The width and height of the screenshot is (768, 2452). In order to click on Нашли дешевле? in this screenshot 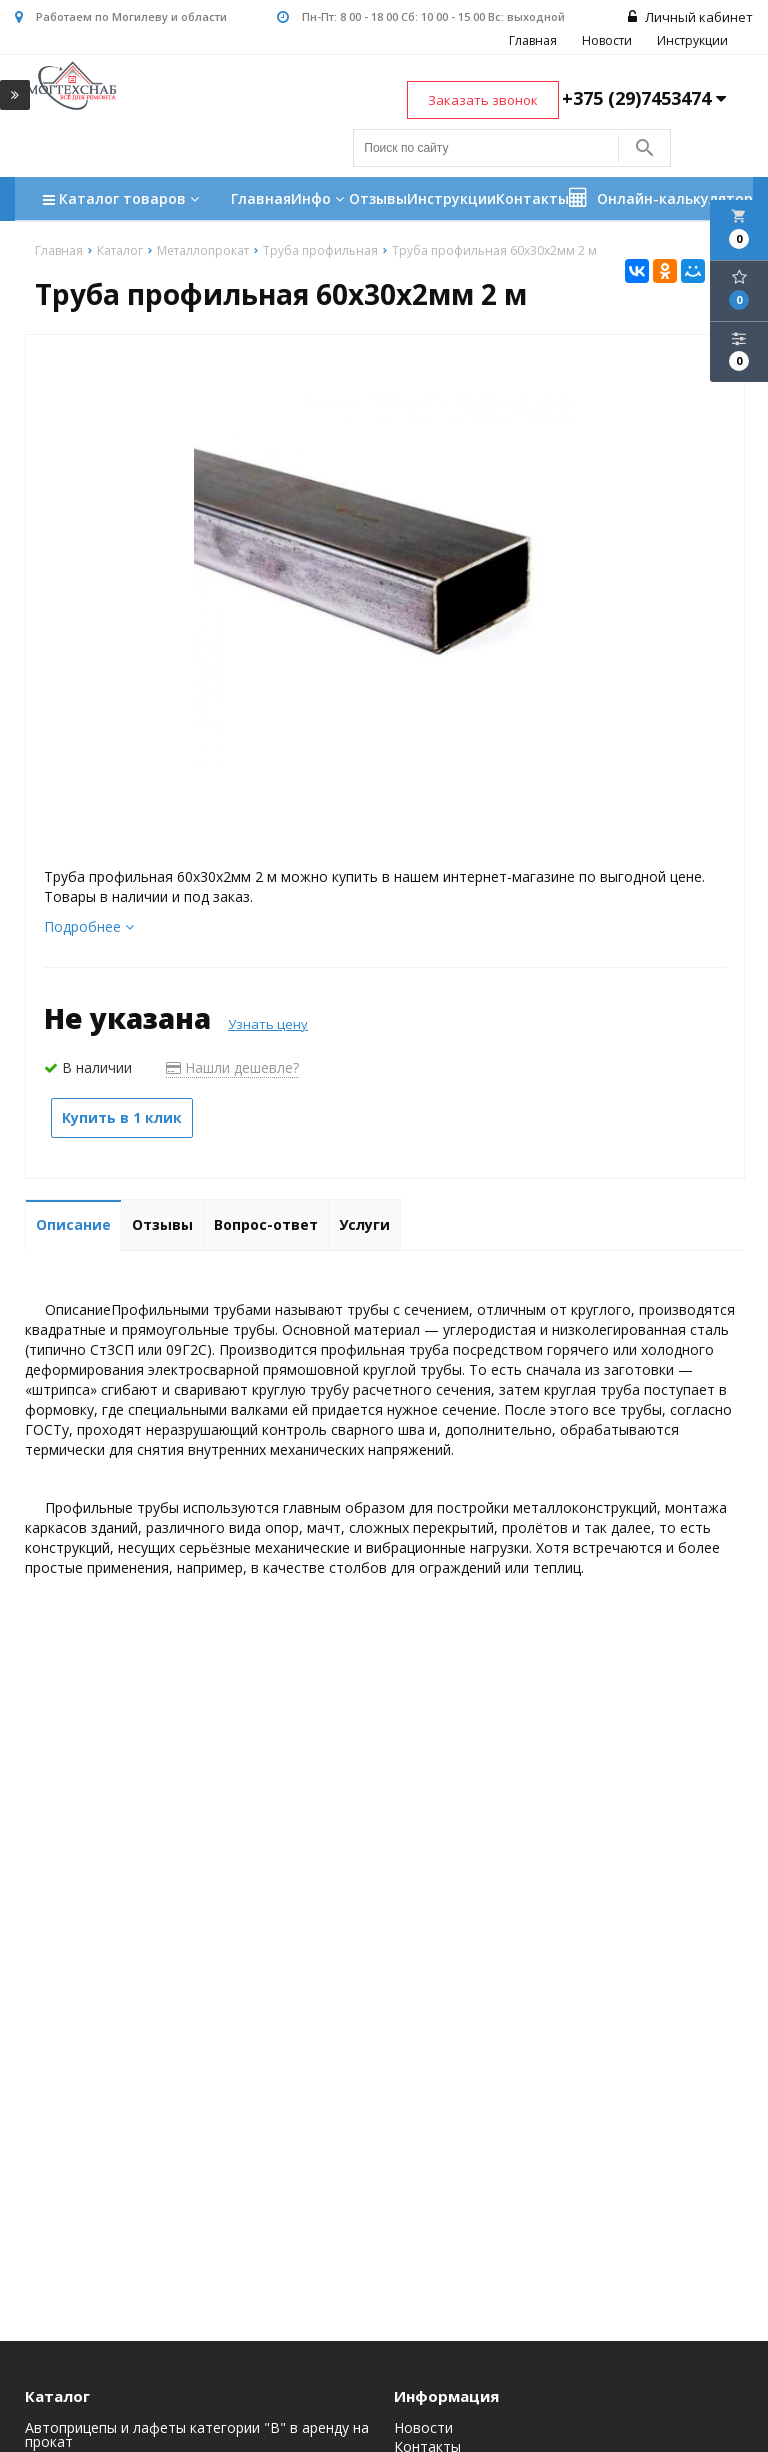, I will do `click(232, 1067)`.